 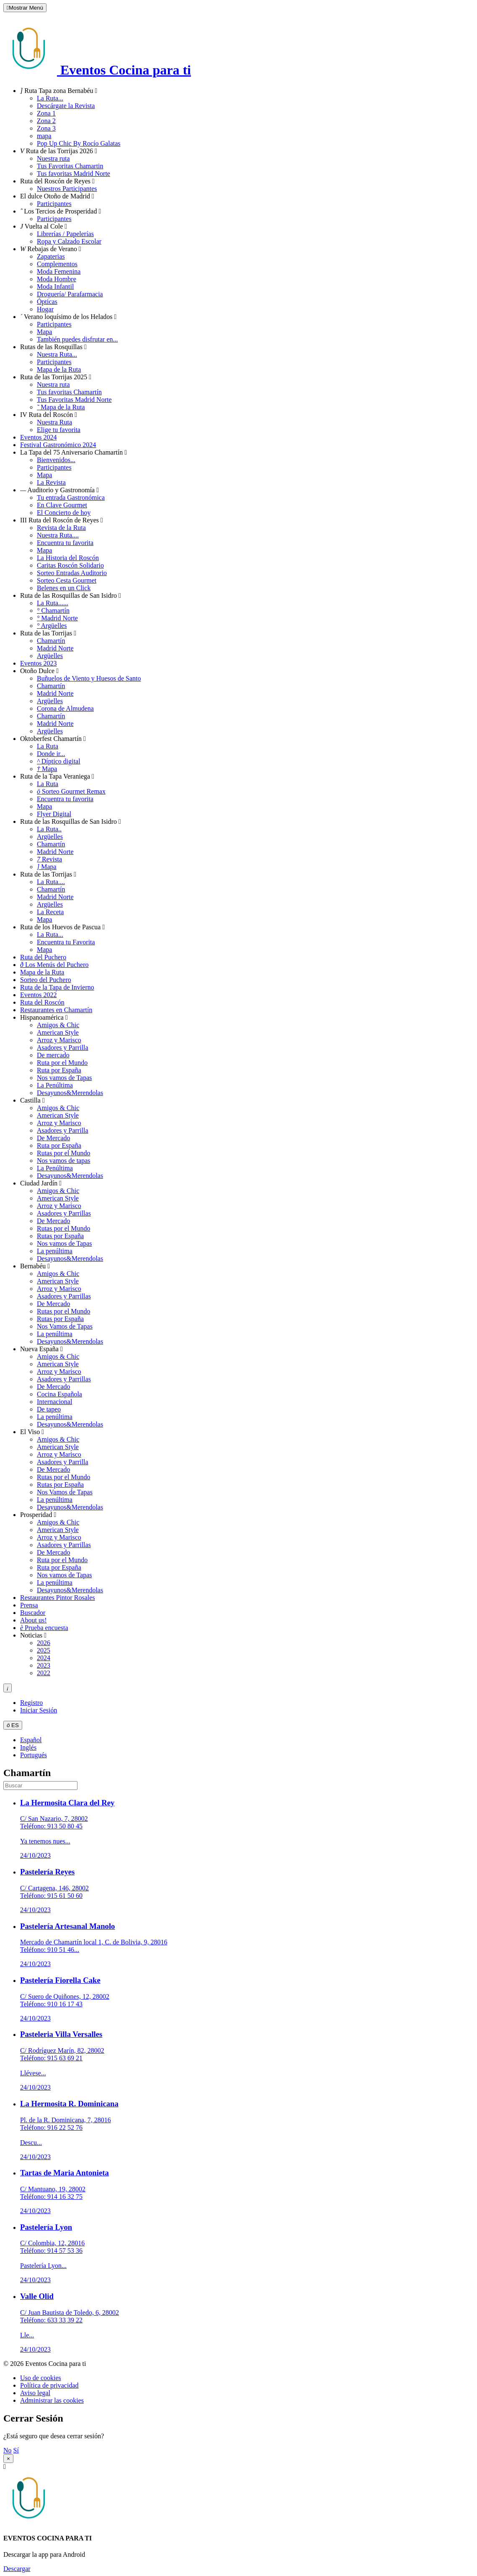 I want to click on Ruta de las Torrijas 2026, so click(x=58, y=150).